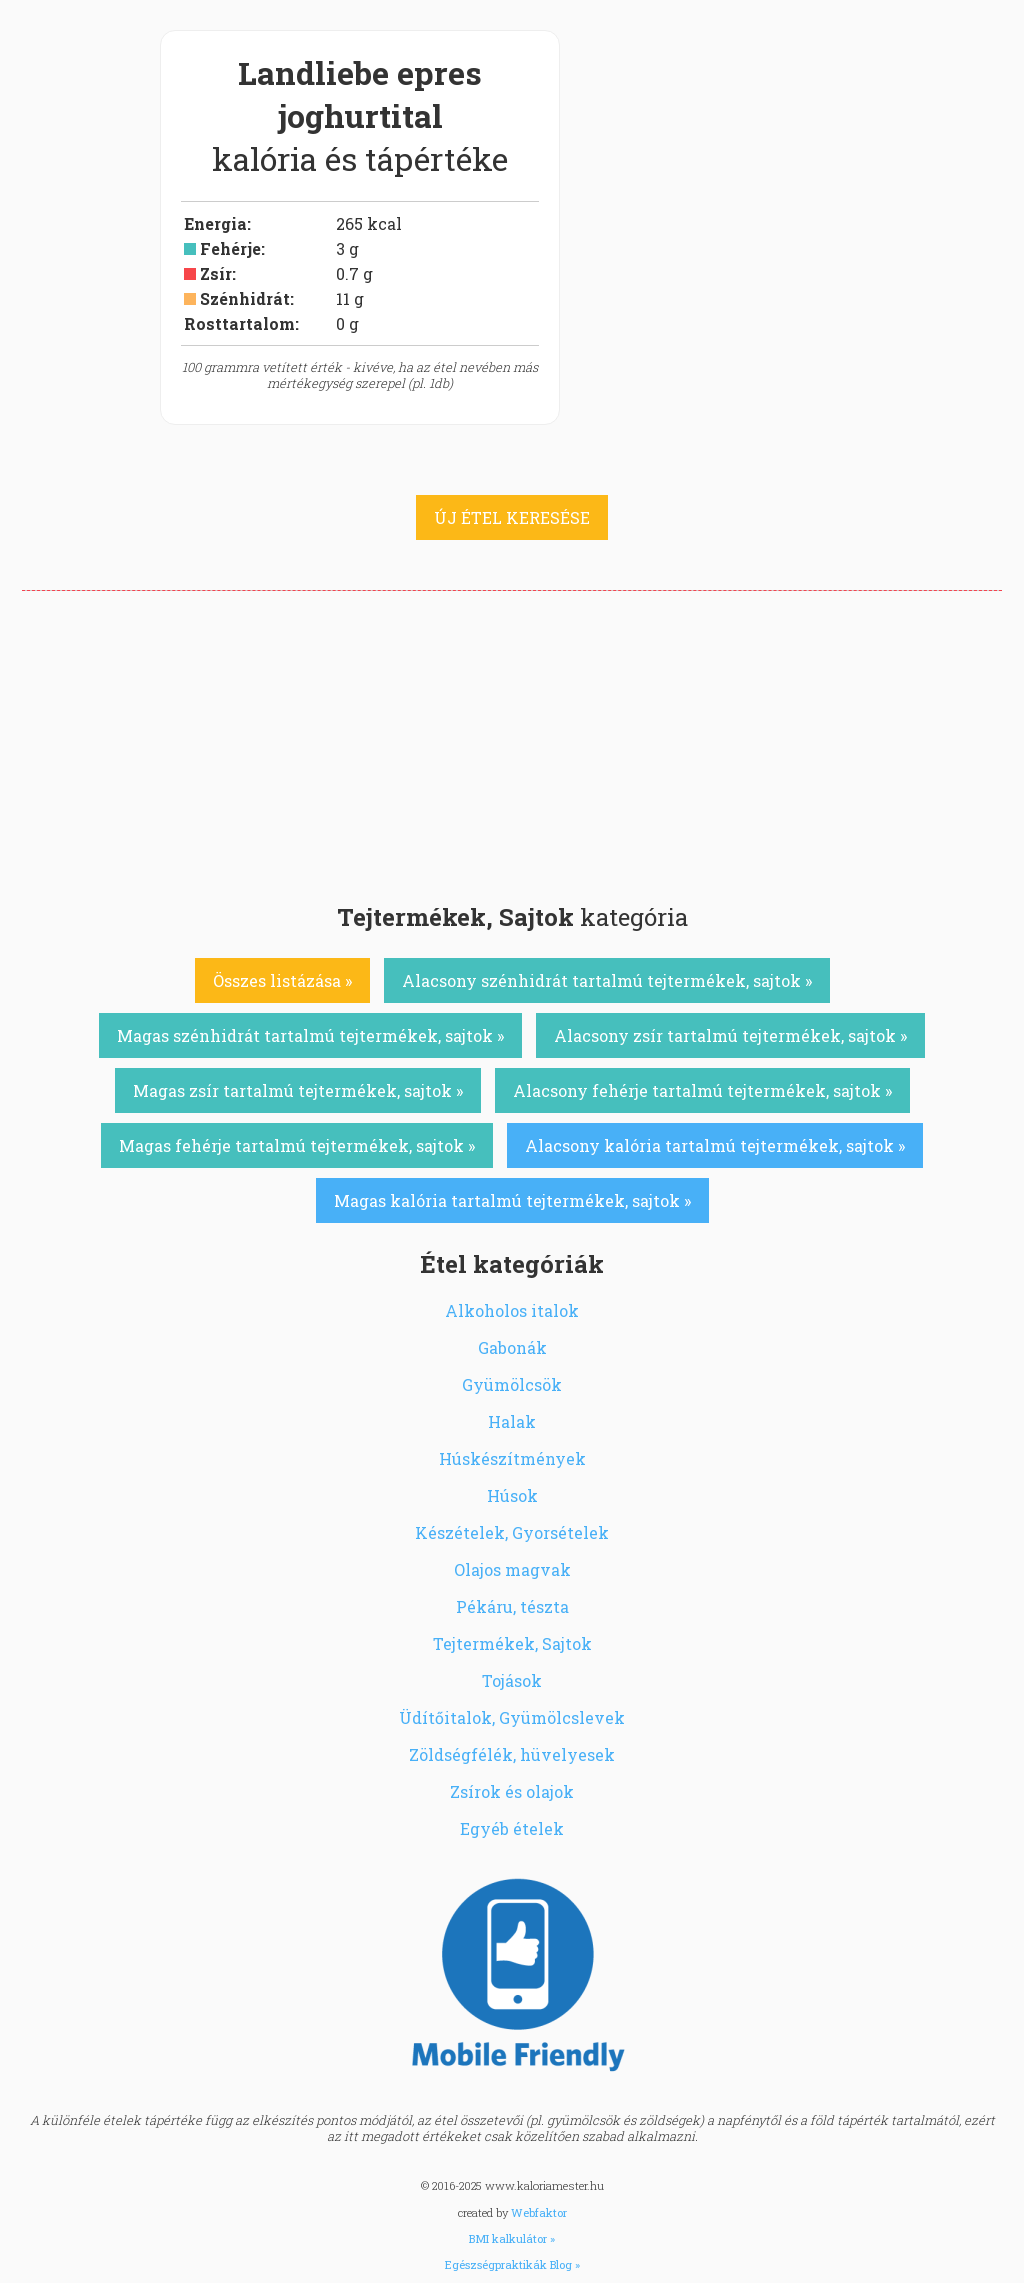  What do you see at coordinates (512, 1754) in the screenshot?
I see `Zöldségfélék, hüvelyesek` at bounding box center [512, 1754].